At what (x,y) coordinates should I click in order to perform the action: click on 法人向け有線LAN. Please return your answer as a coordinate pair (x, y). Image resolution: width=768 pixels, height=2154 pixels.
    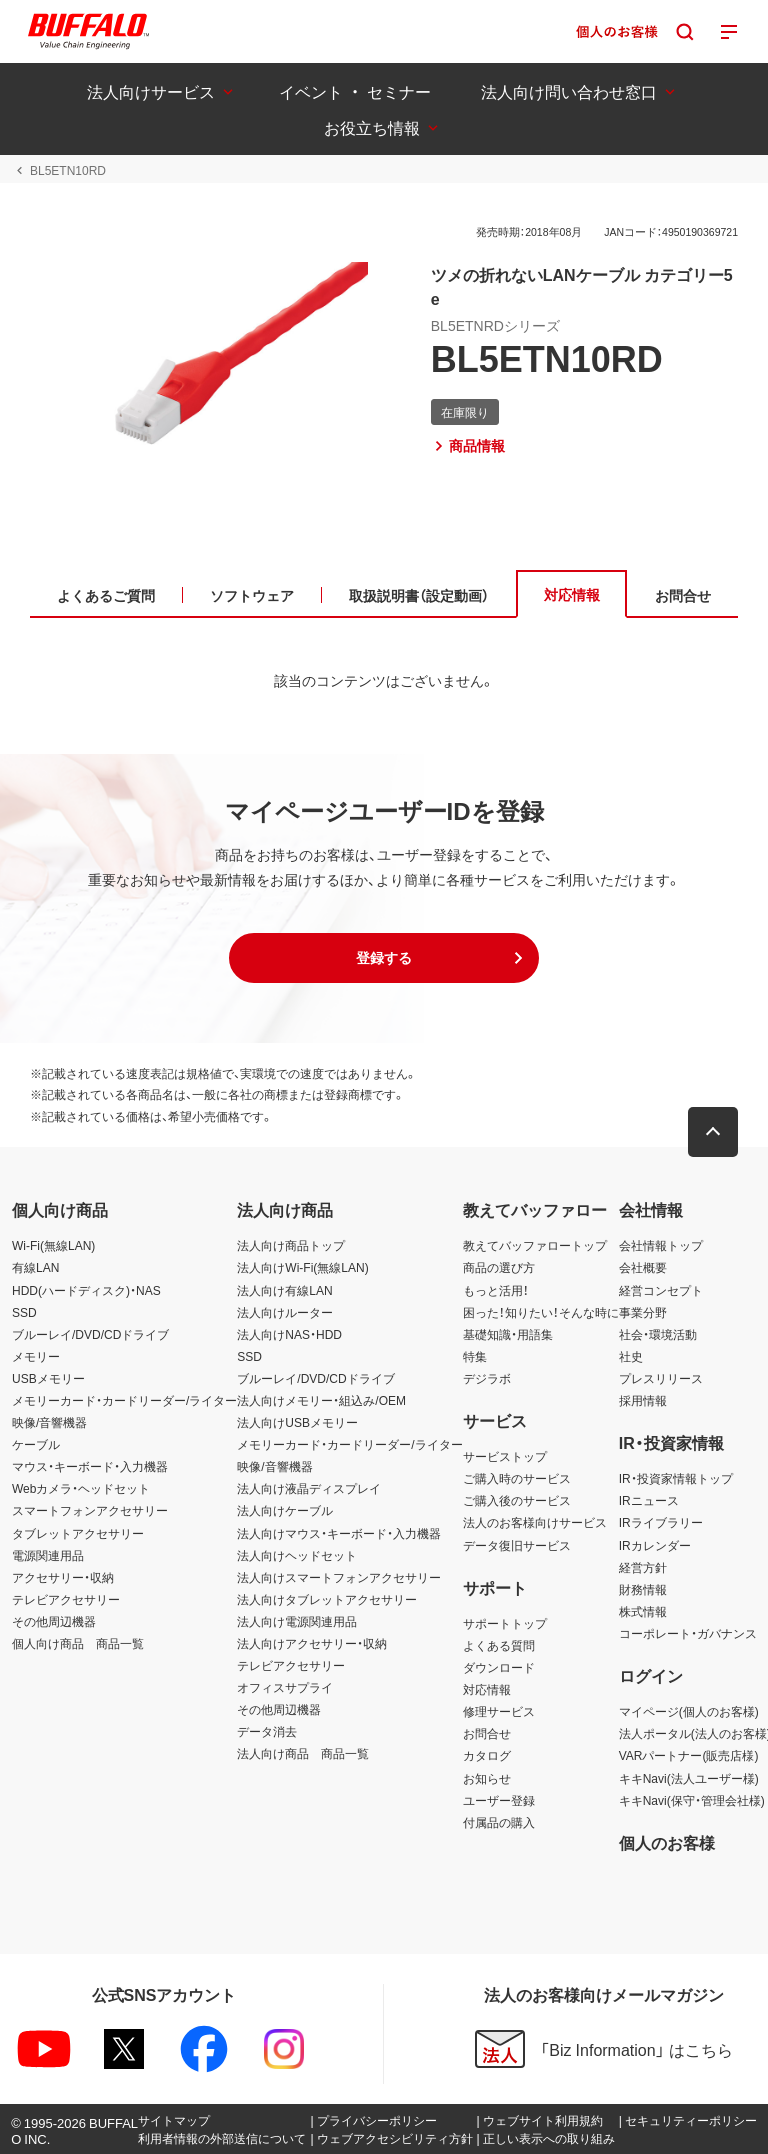
    Looking at the image, I should click on (284, 1290).